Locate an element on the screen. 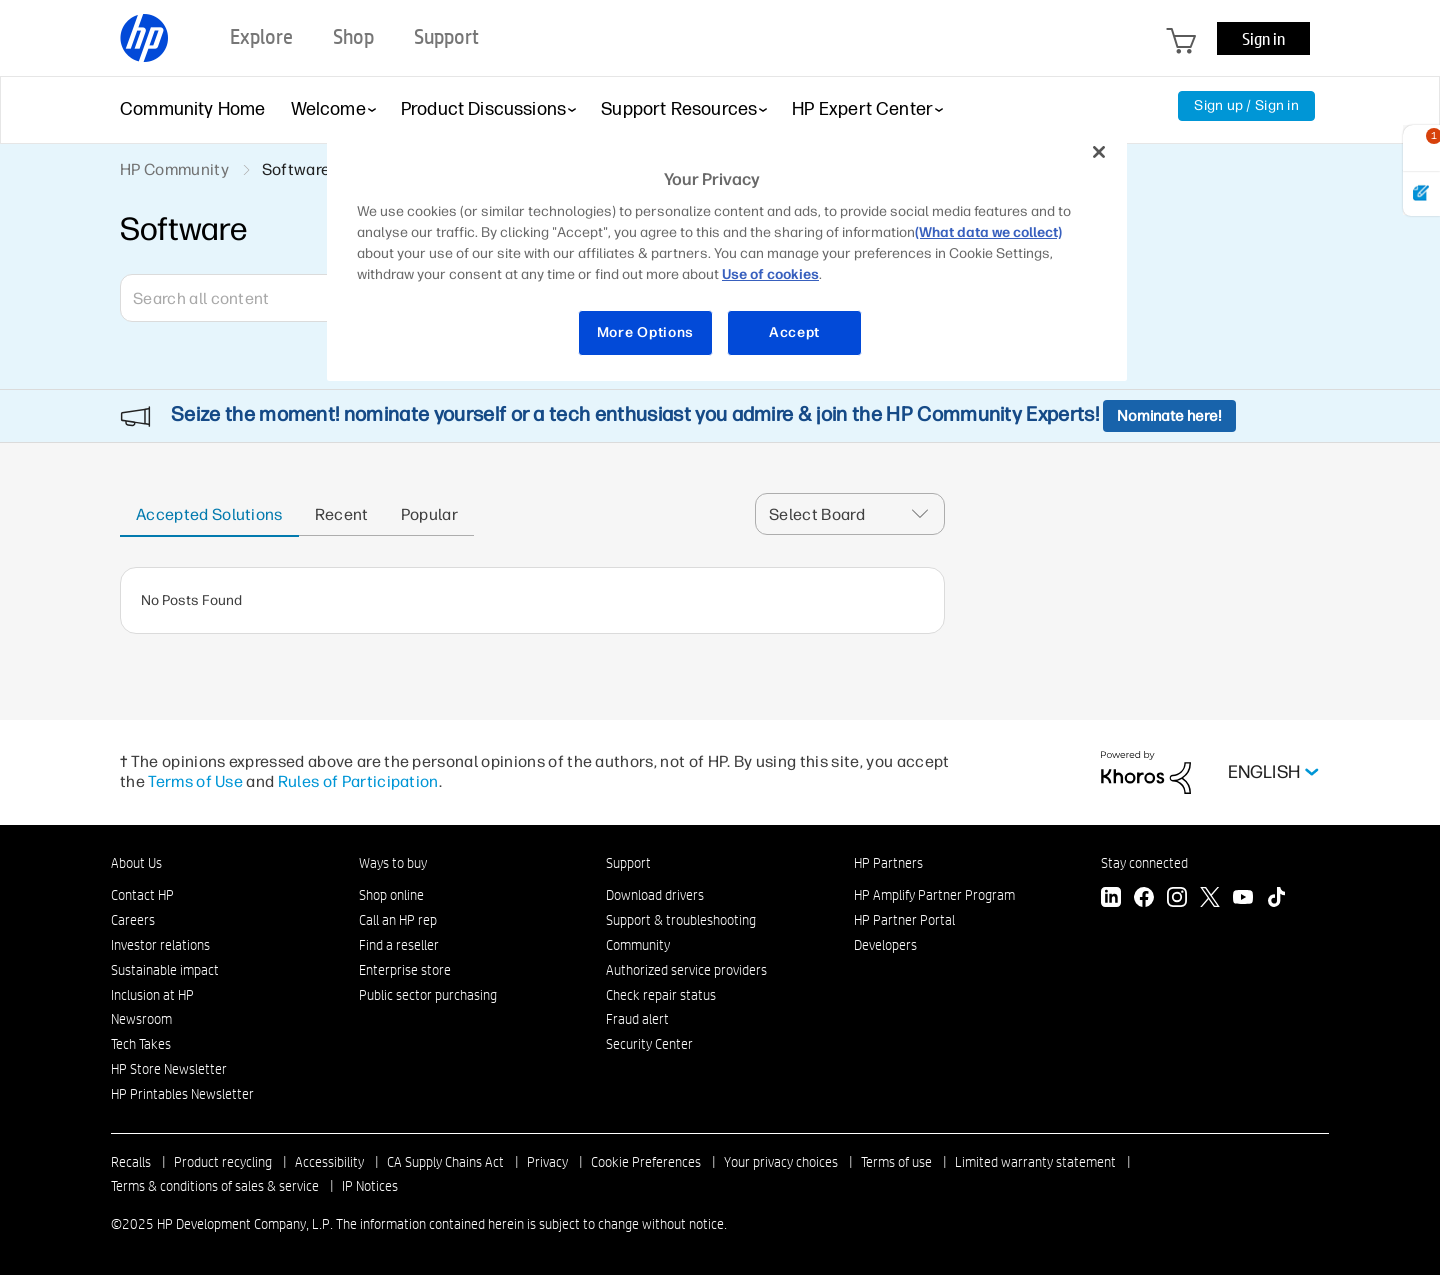 This screenshot has height=1275, width=1440. Limited warranty statement is located at coordinates (1035, 1162).